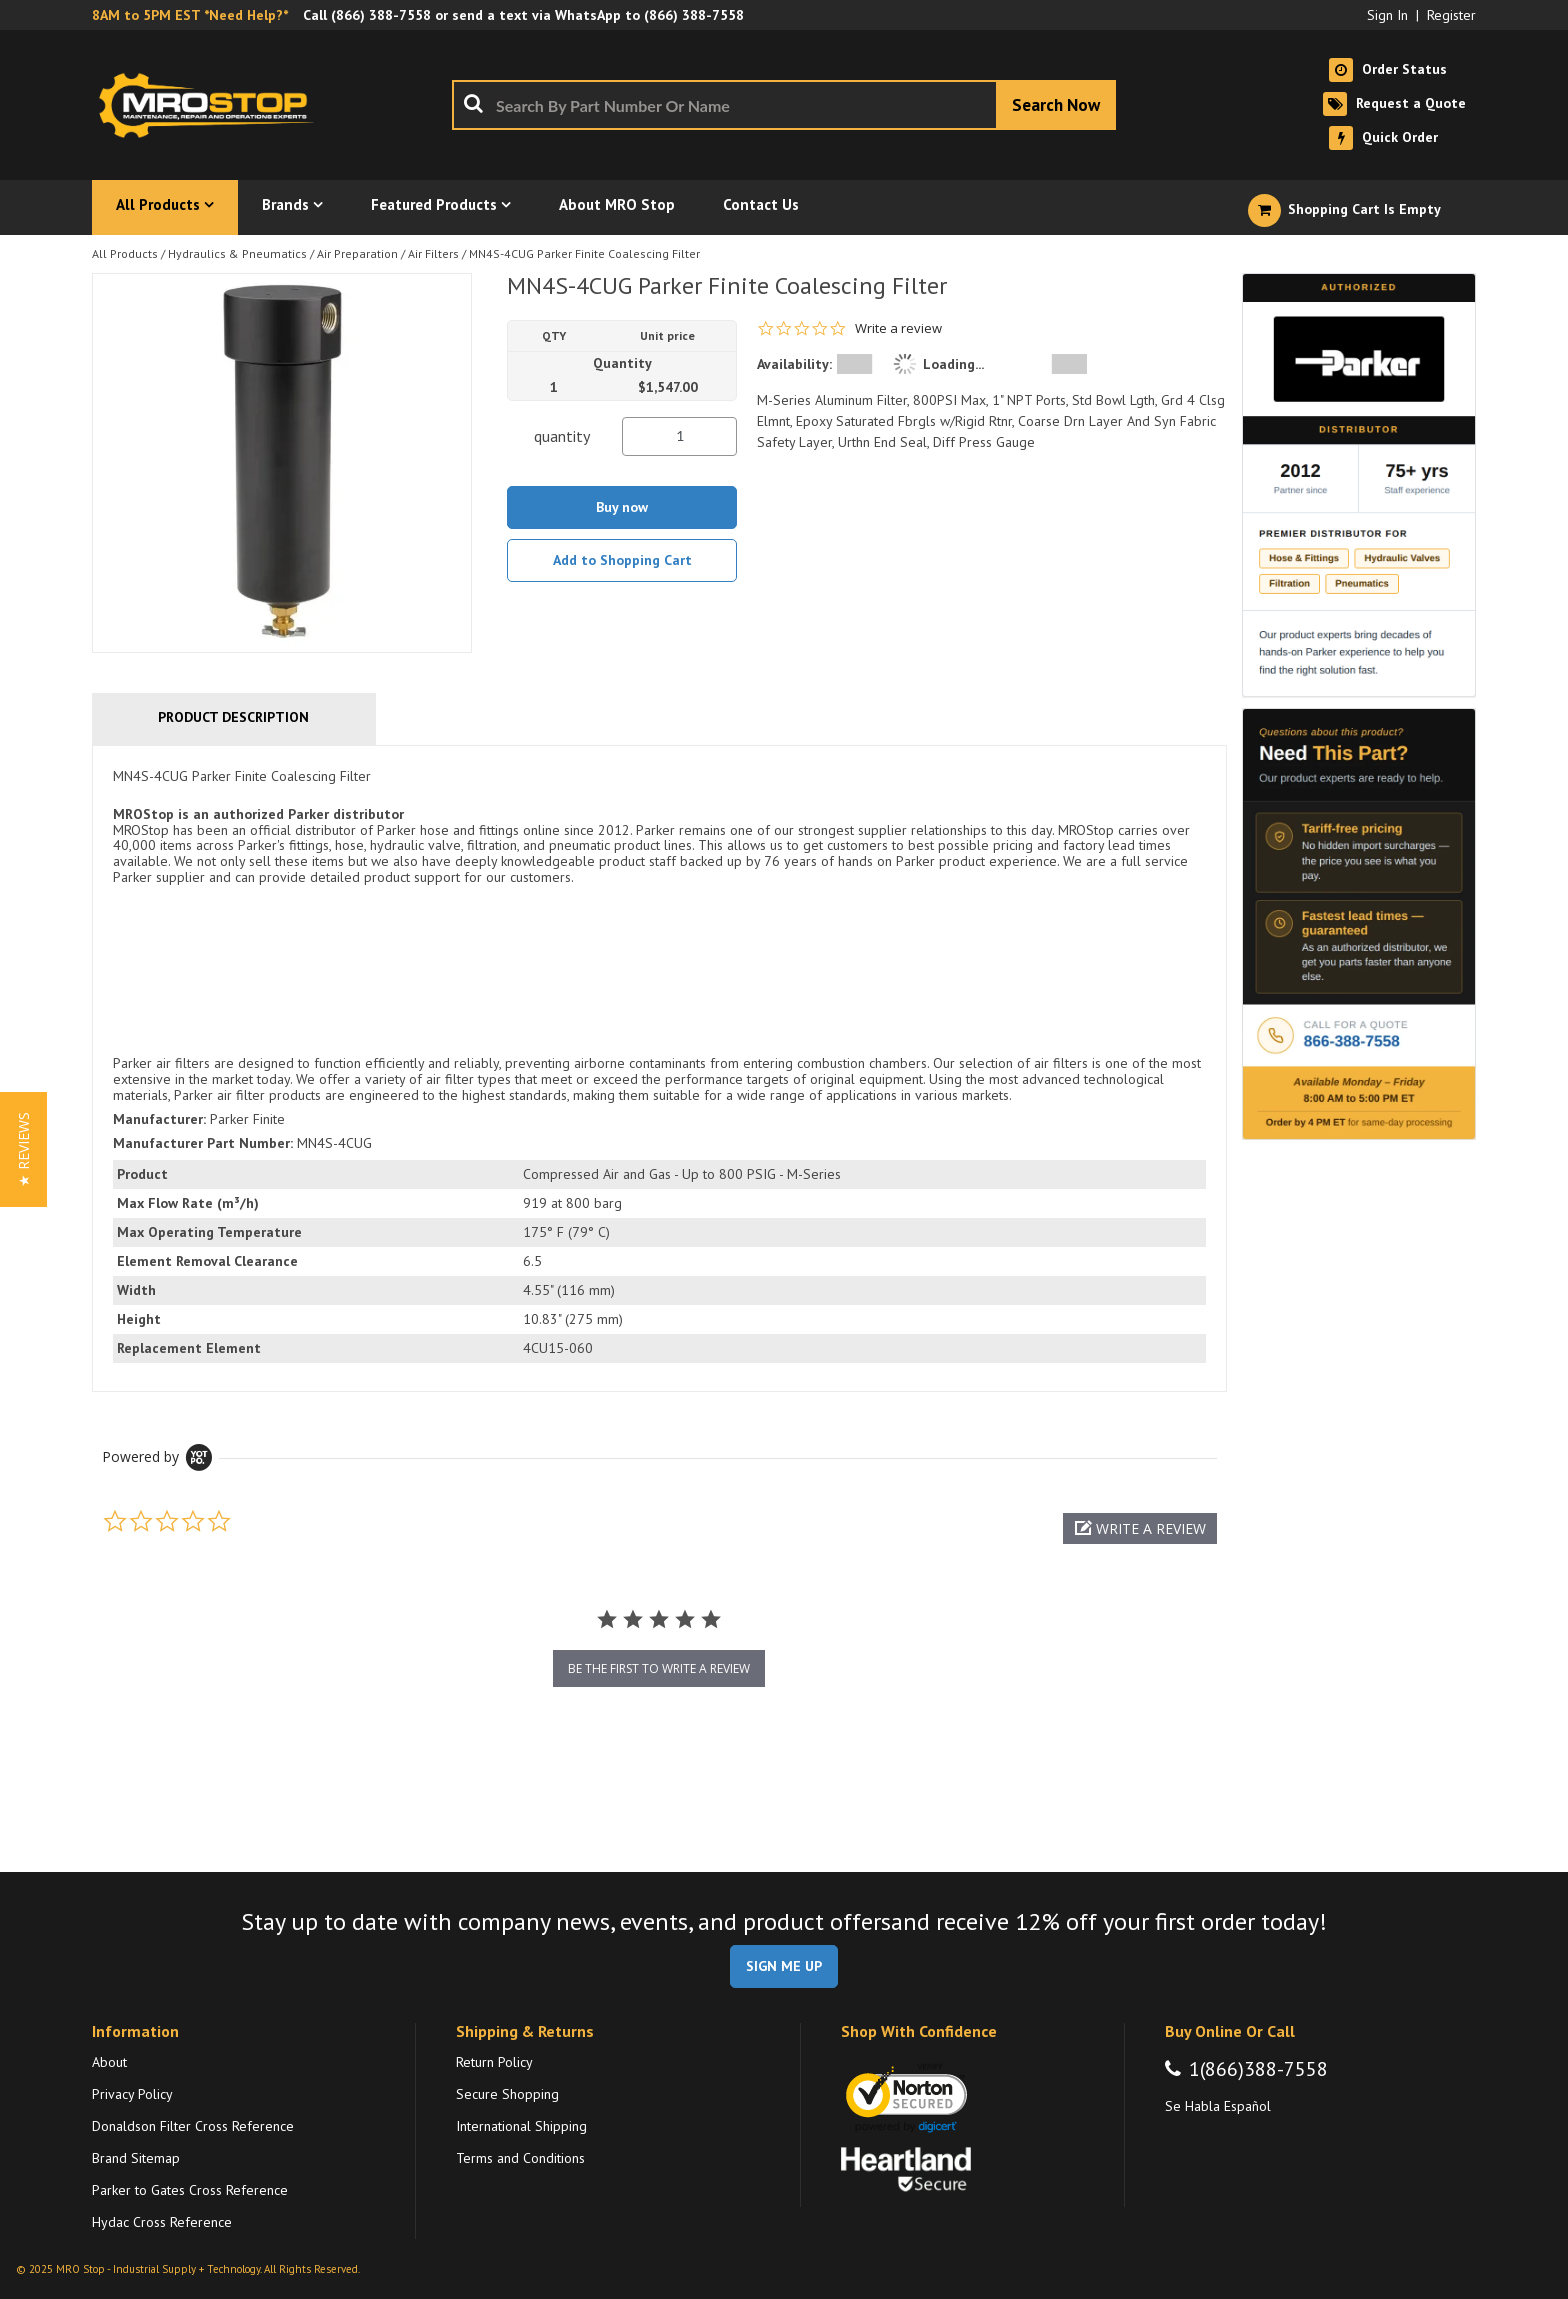 This screenshot has width=1568, height=2299. I want to click on Secure Shopping, so click(507, 2094).